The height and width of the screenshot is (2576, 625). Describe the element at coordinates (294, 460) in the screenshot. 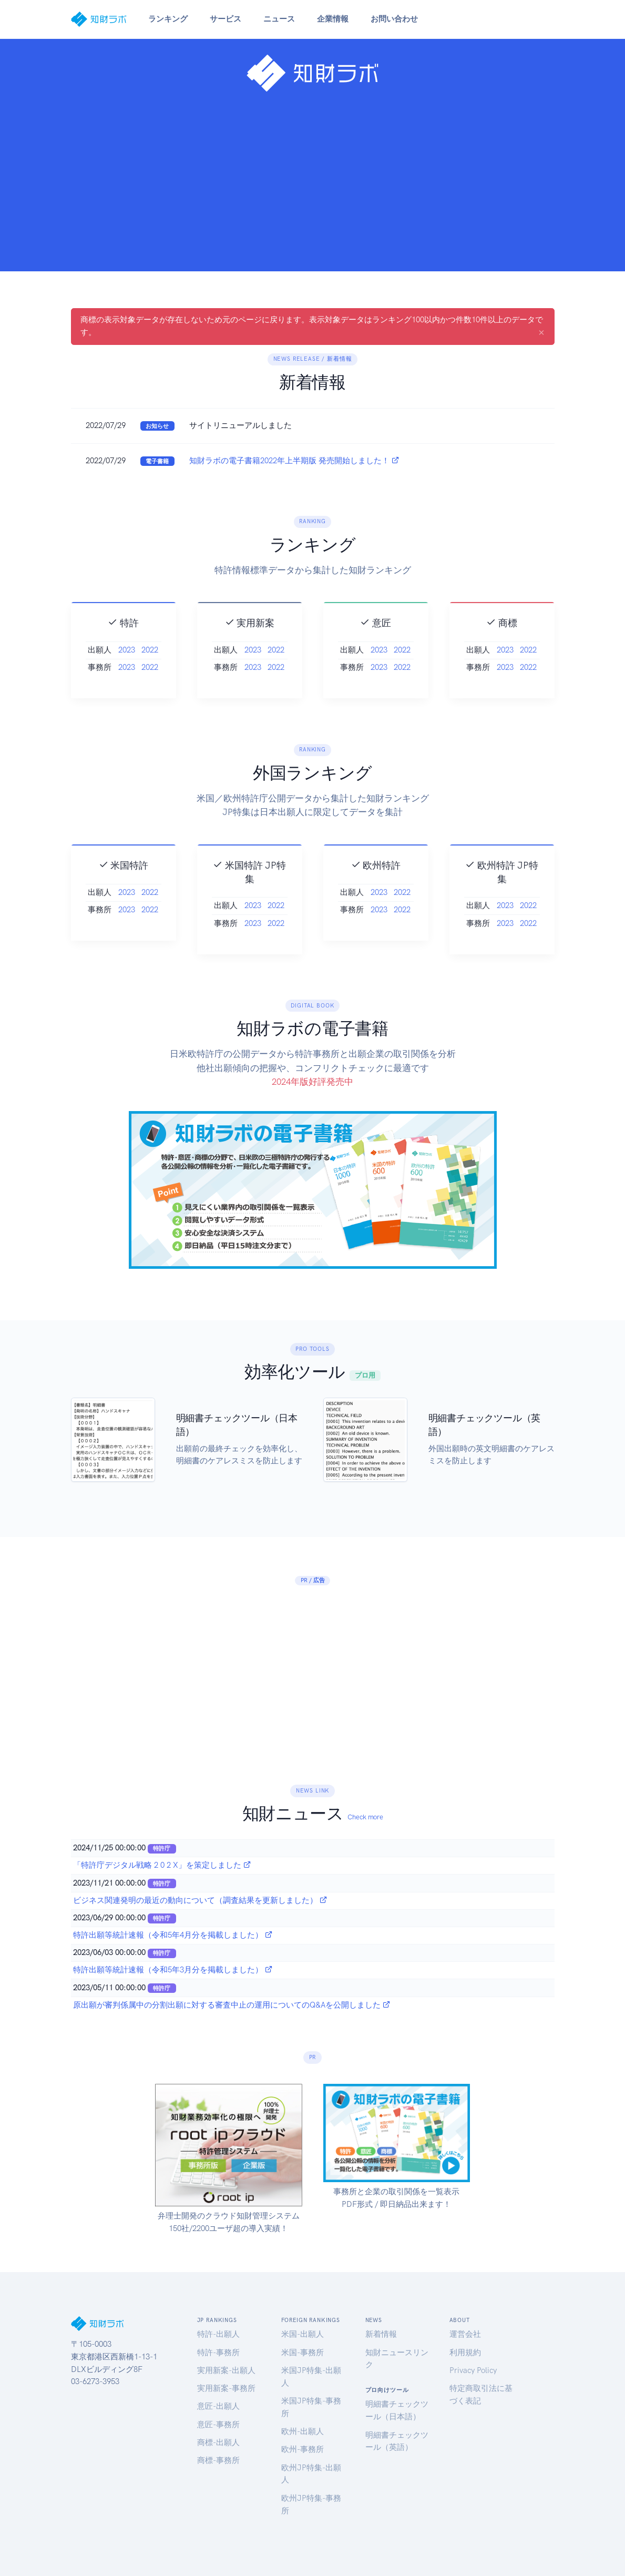

I see `知財ラボの電子書籍2022年上半期版 発売開始しました！` at that location.